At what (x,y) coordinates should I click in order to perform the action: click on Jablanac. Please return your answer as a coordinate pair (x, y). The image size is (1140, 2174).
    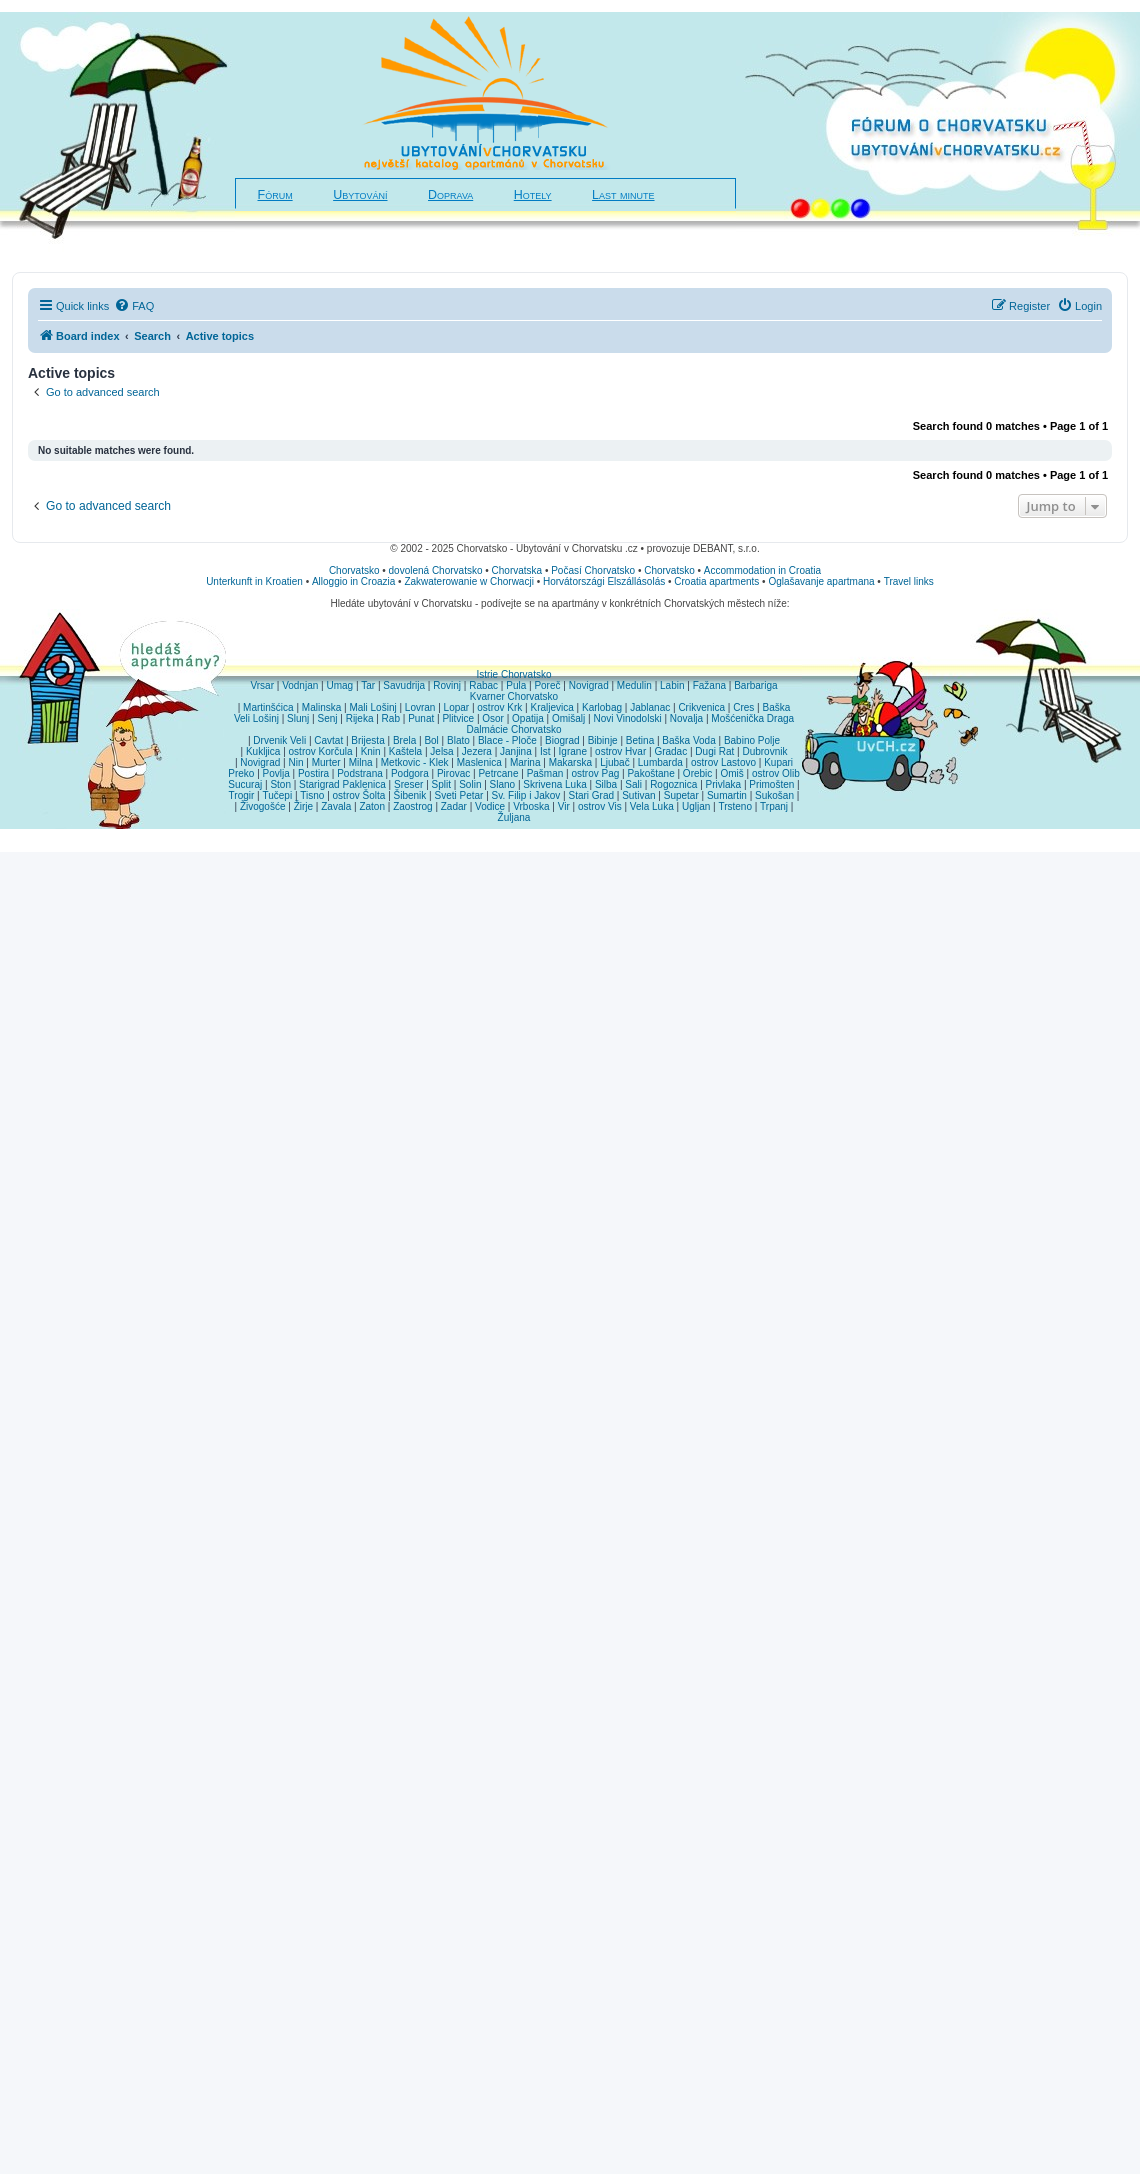
    Looking at the image, I should click on (650, 707).